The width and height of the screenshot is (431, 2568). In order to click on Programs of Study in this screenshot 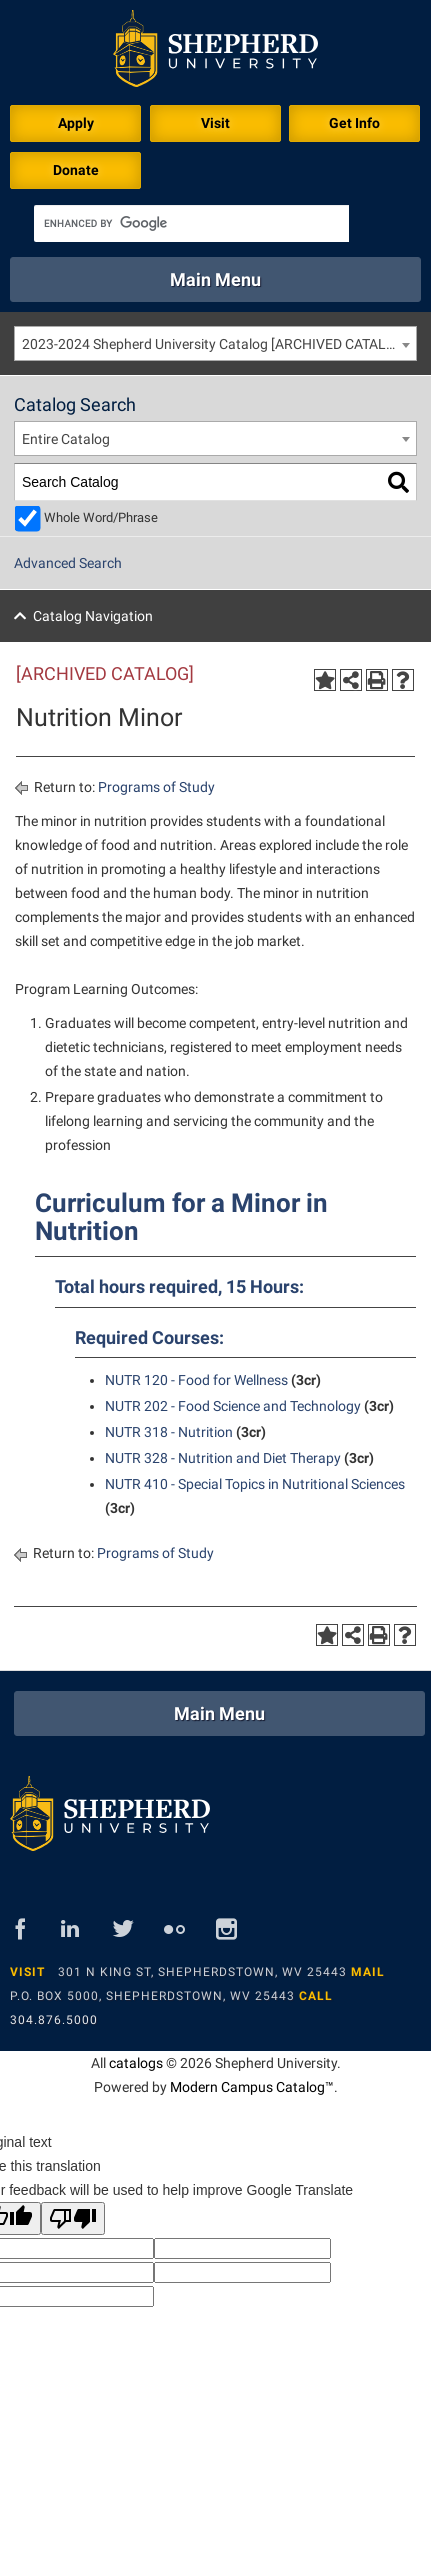, I will do `click(156, 787)`.